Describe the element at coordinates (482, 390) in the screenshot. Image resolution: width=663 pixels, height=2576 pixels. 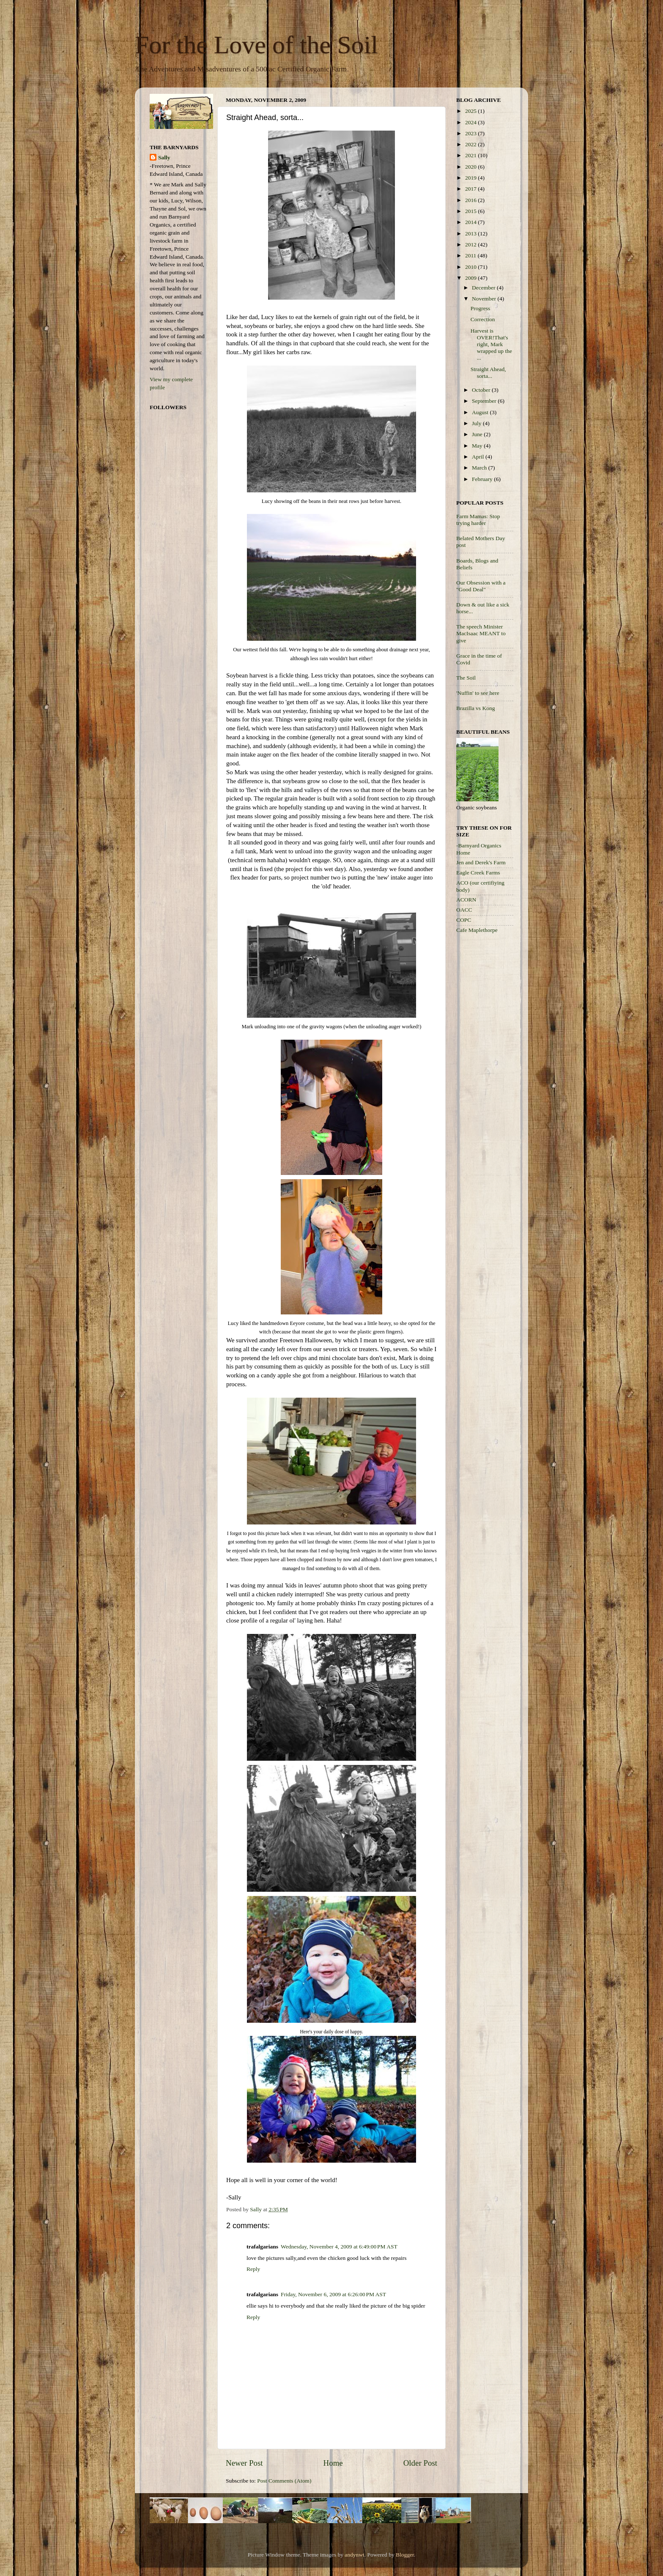
I see `October` at that location.